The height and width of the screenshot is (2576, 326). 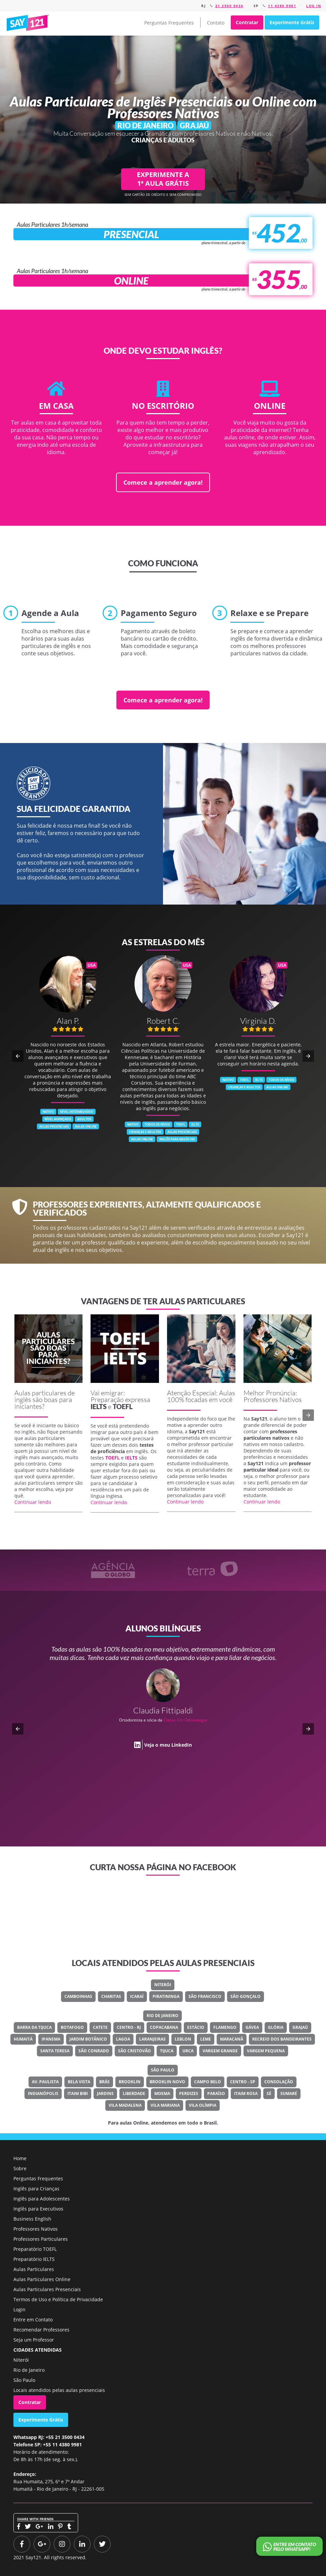 What do you see at coordinates (229, 5) in the screenshot?
I see `21 3500 0434` at bounding box center [229, 5].